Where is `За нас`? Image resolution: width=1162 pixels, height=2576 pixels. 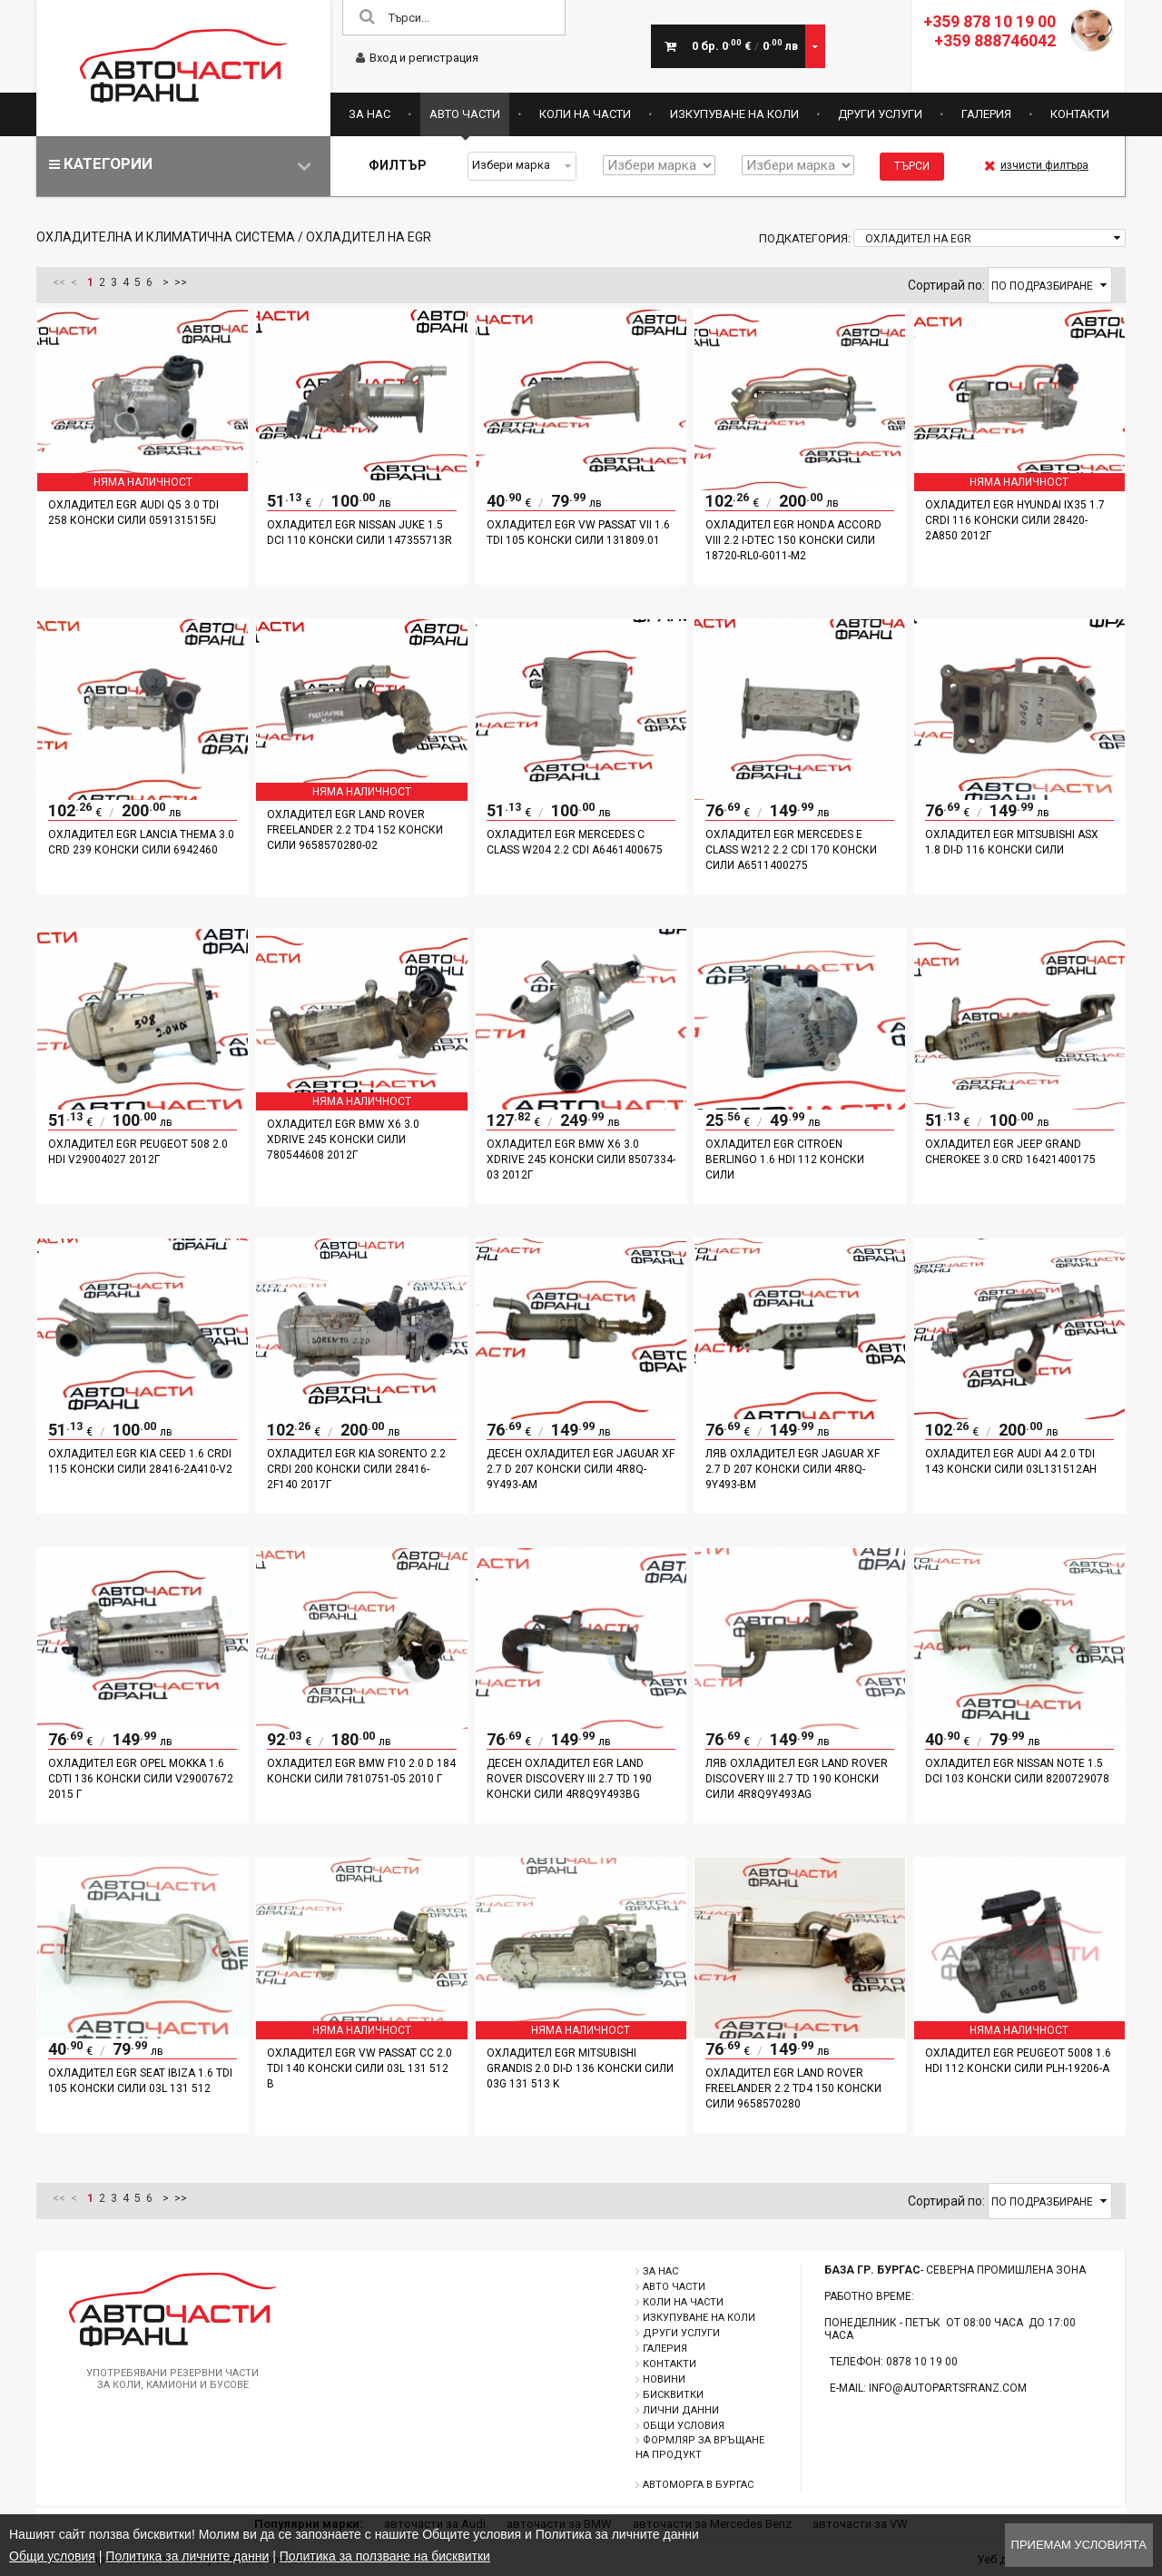 За нас is located at coordinates (369, 114).